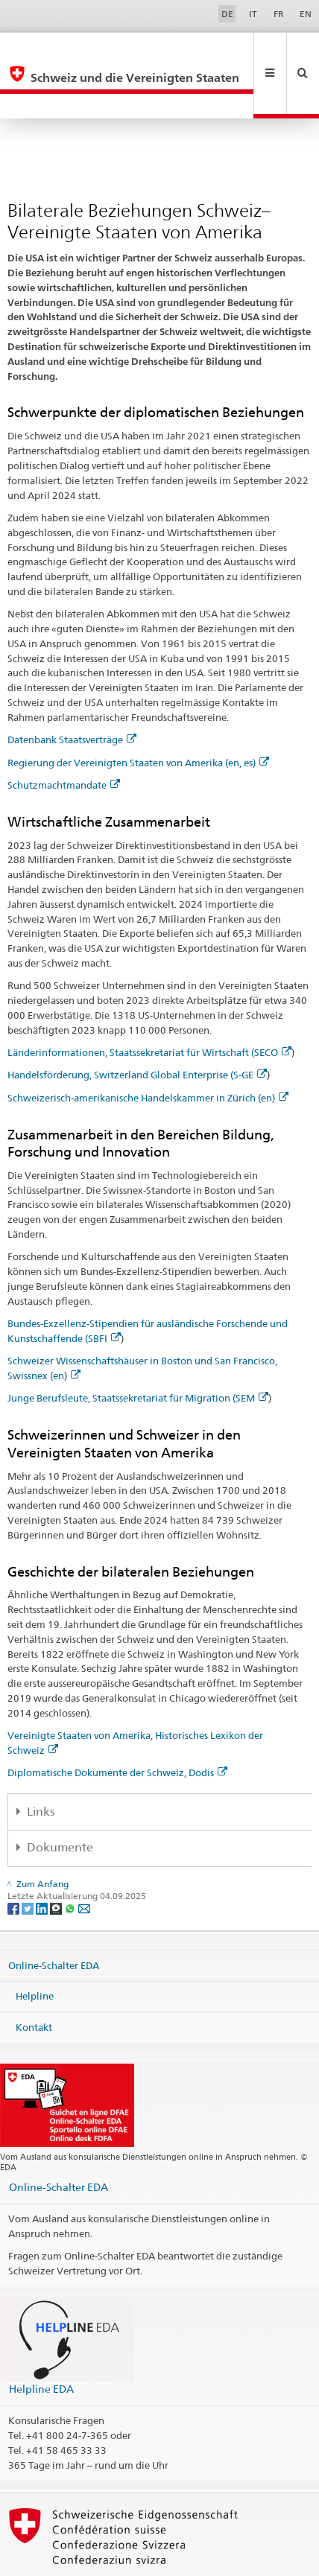 The image size is (319, 2576). I want to click on [Threema], so click(57, 1857).